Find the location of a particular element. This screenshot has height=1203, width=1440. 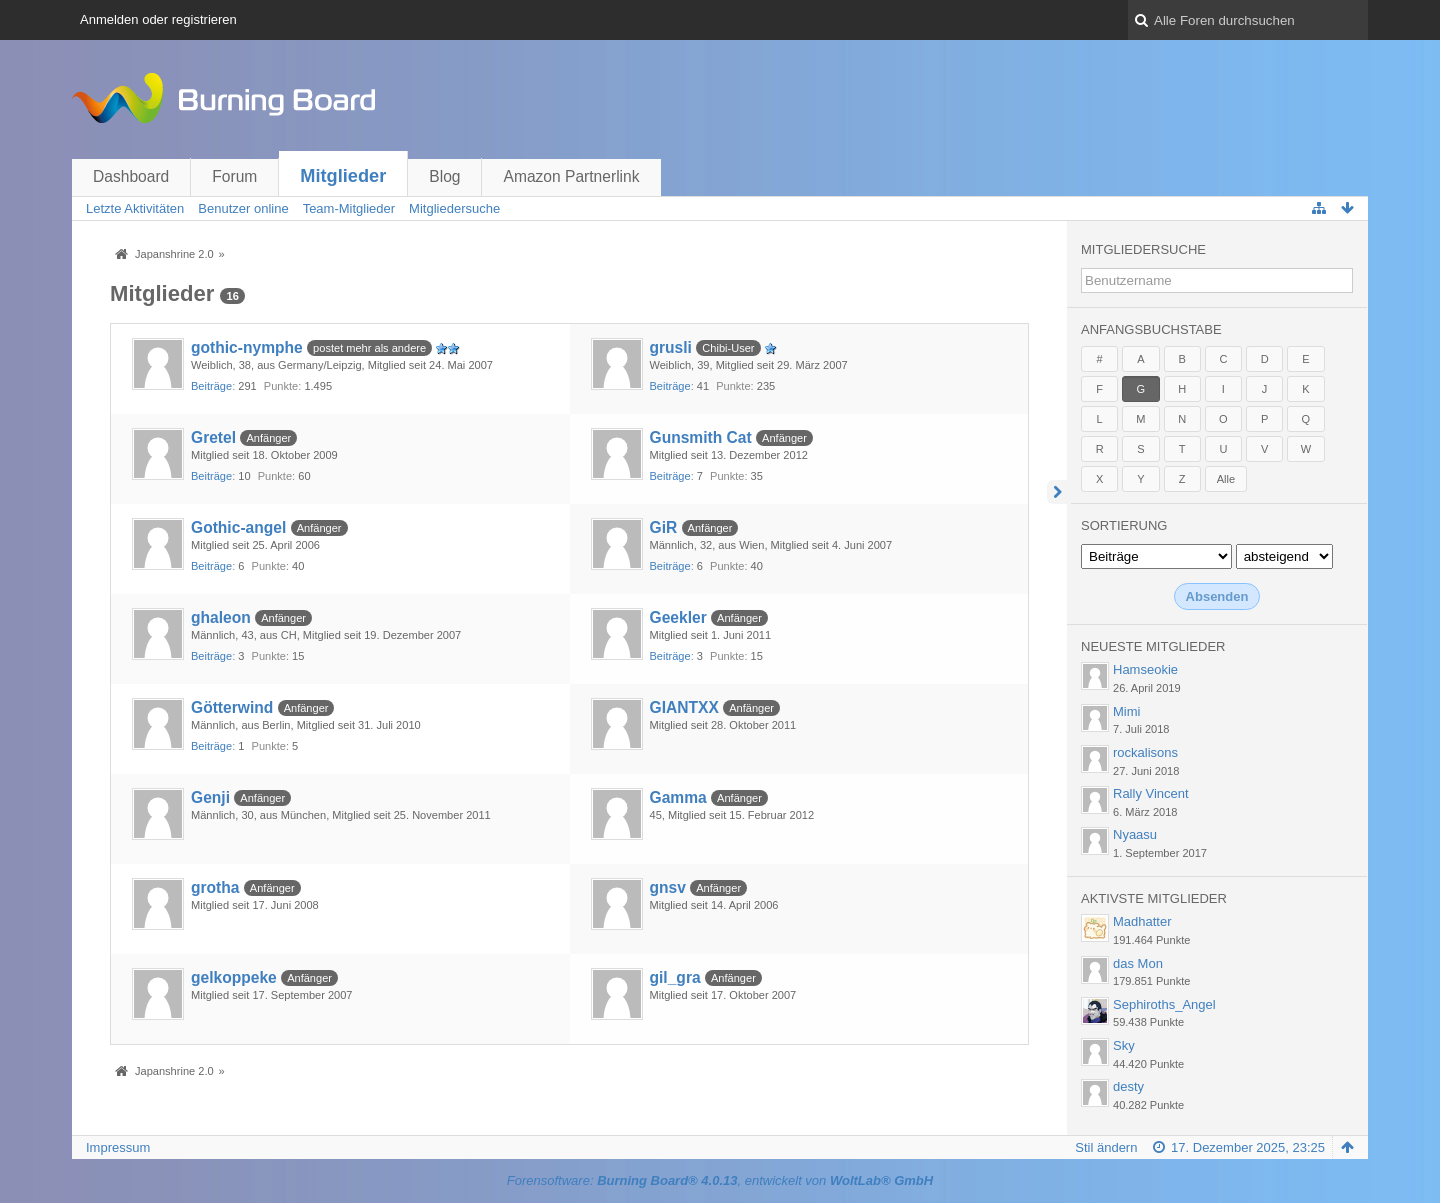

Dashboard is located at coordinates (131, 176).